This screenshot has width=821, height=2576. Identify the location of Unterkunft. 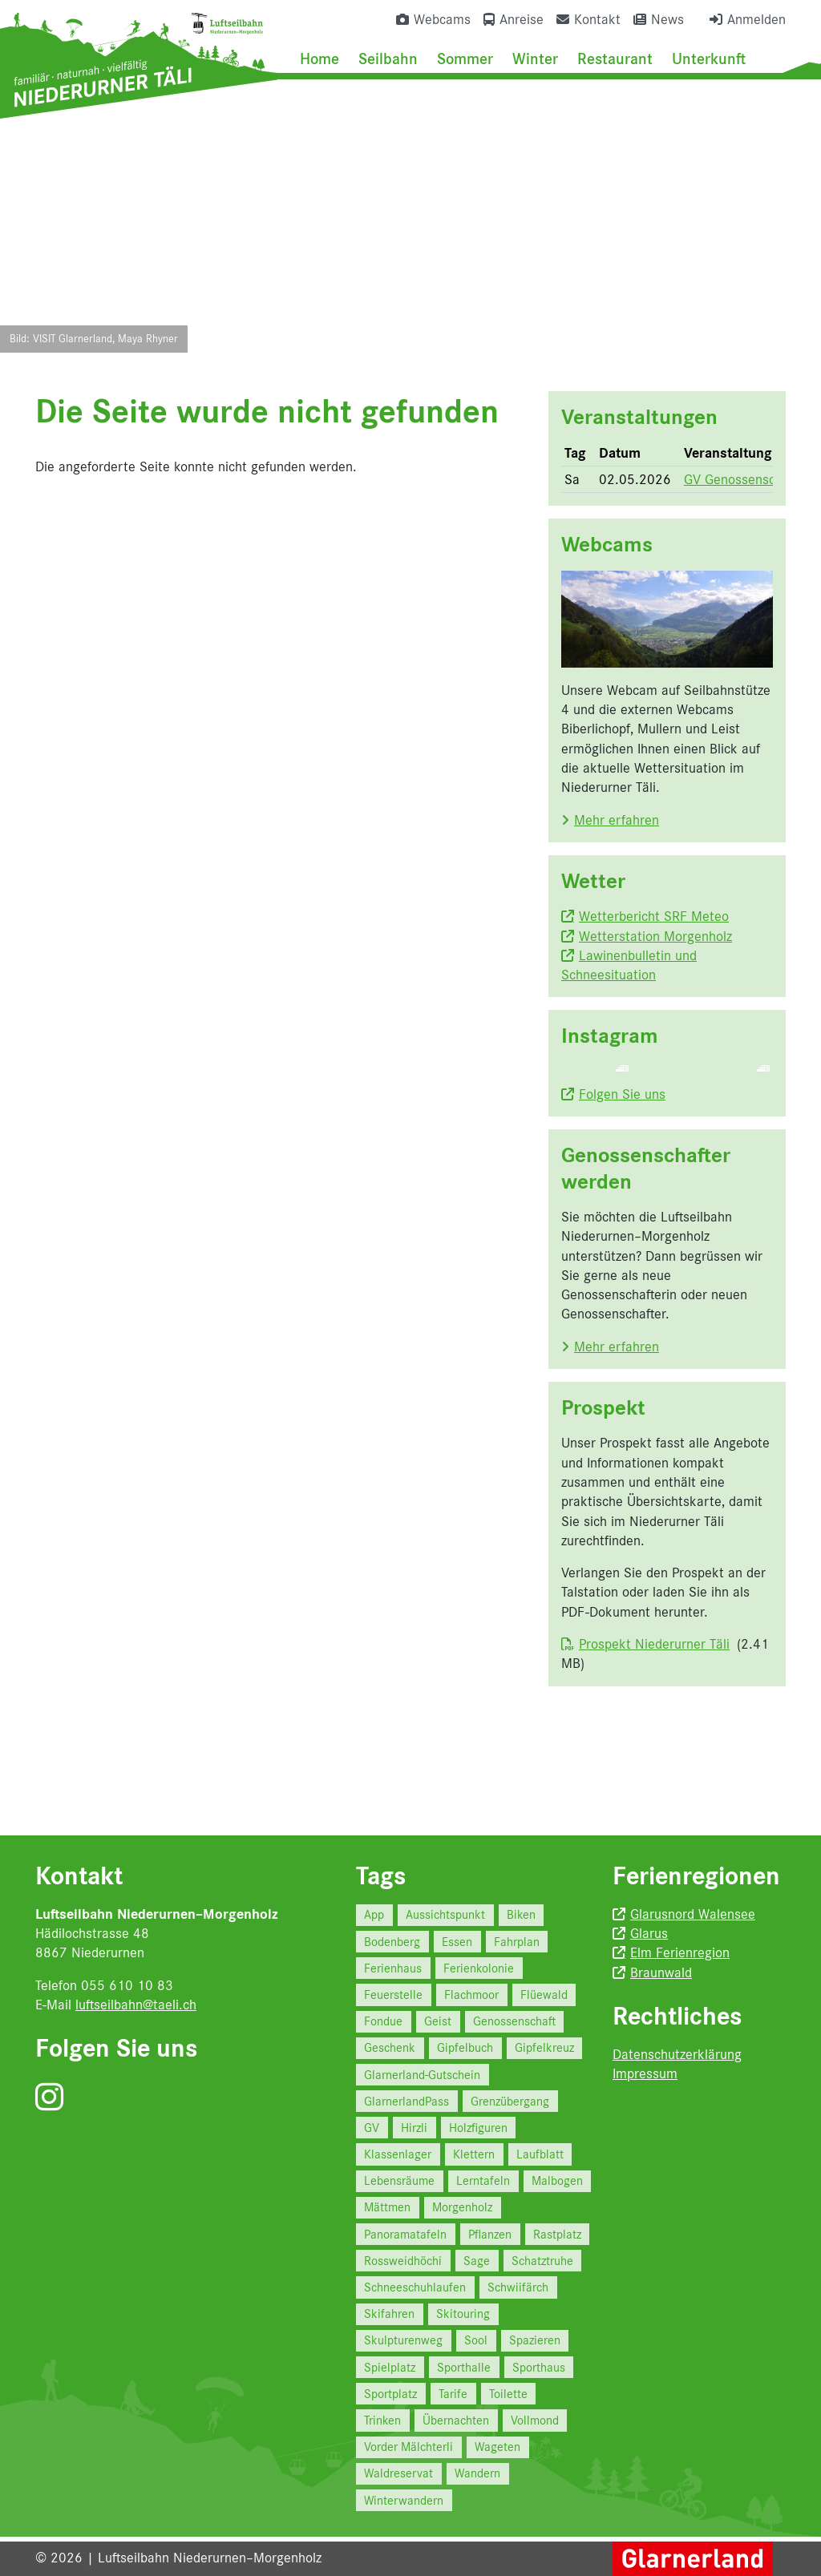
(709, 58).